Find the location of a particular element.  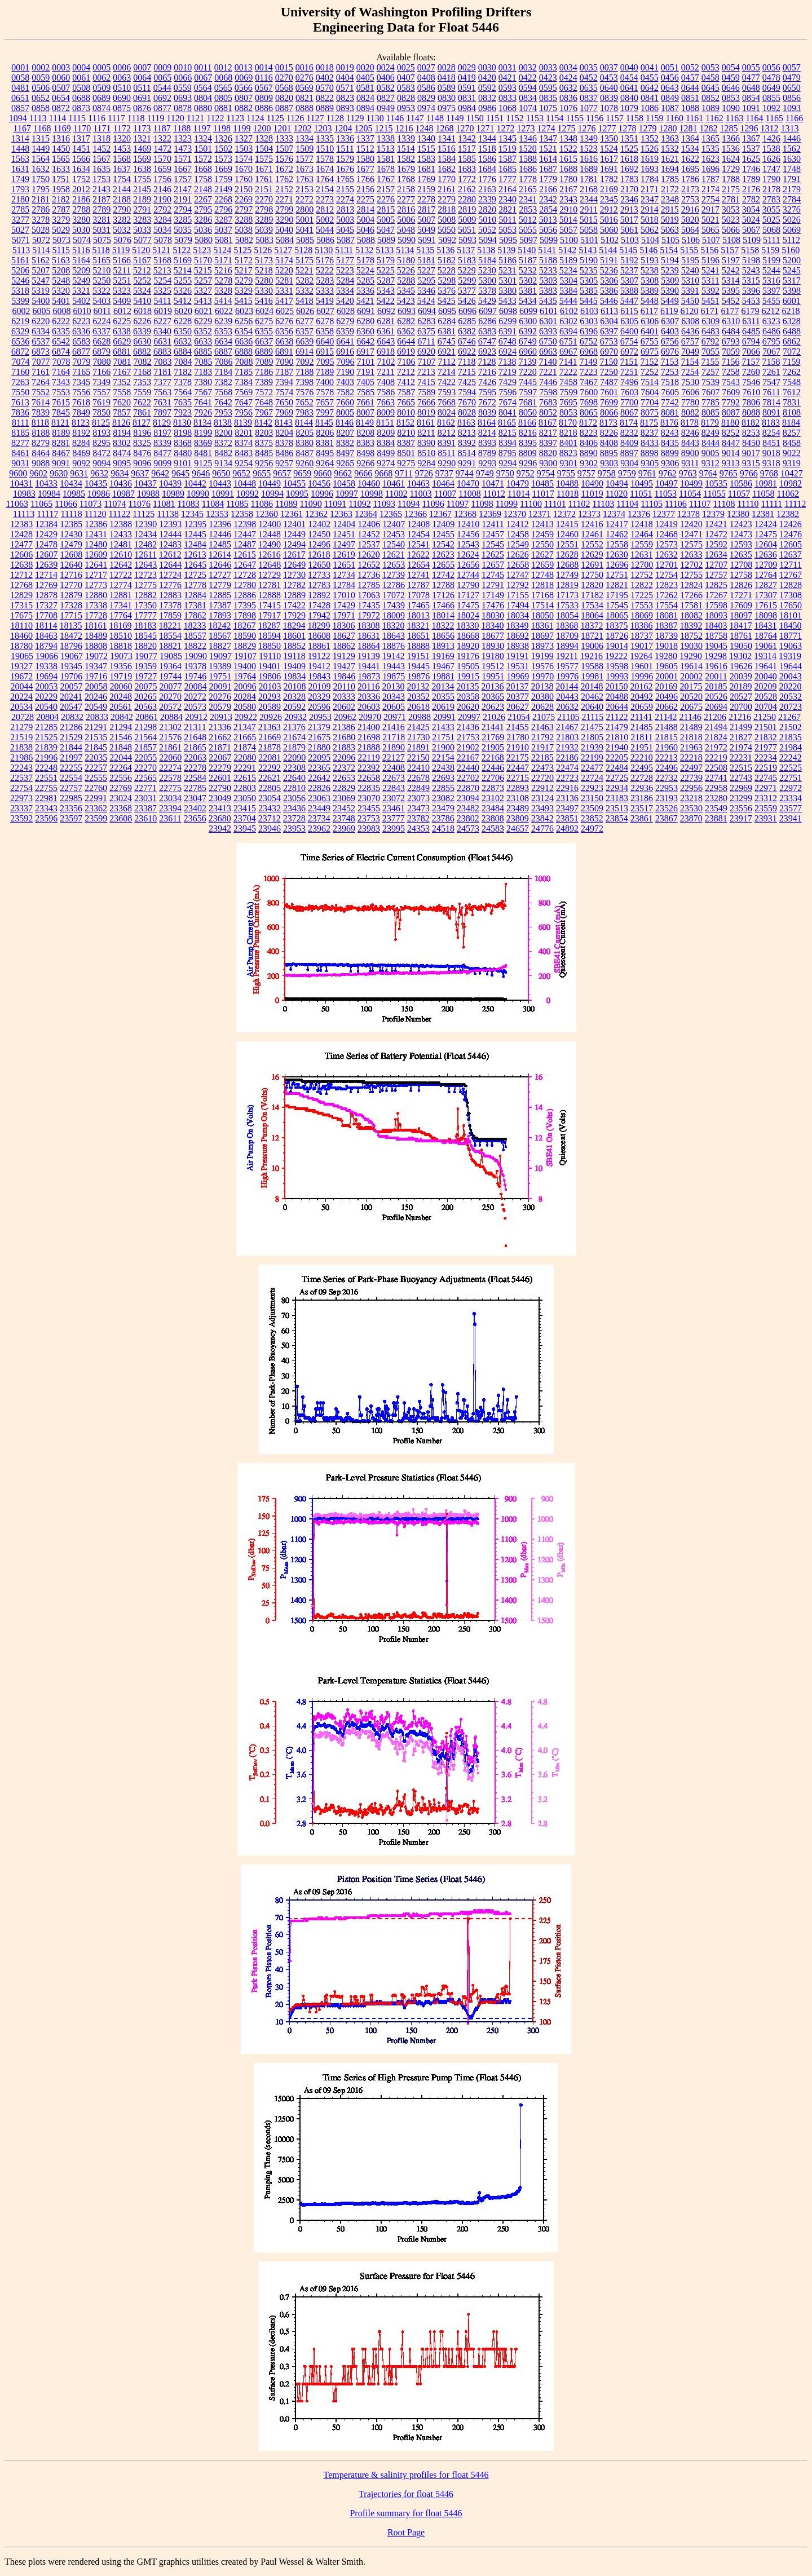

8050 is located at coordinates (528, 412).